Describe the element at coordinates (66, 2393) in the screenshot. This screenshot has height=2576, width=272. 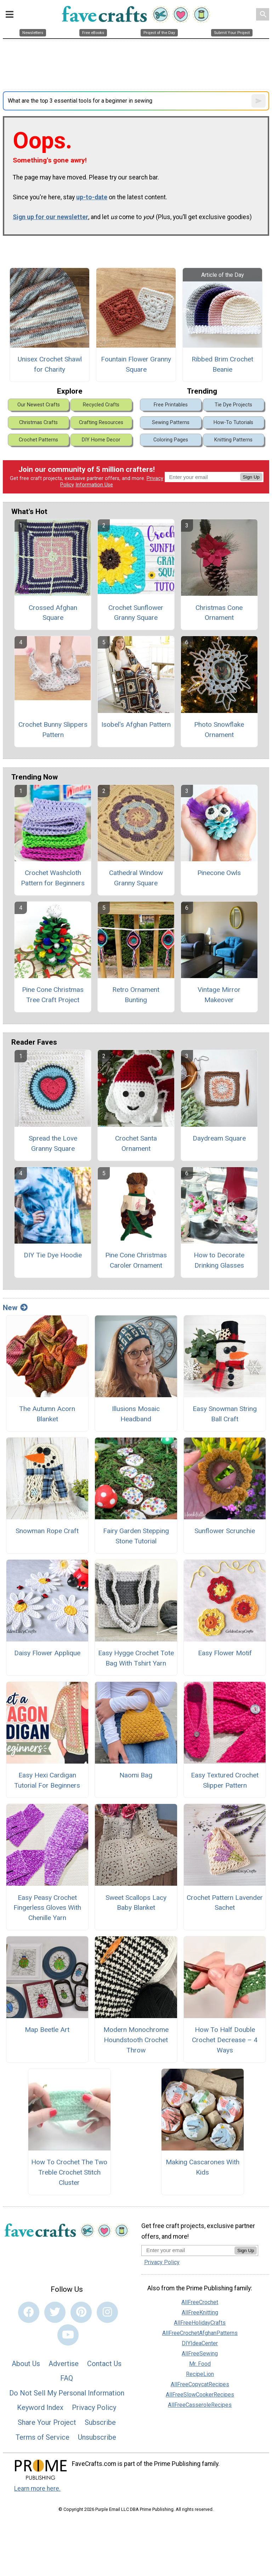
I see `Do Not Sell My Personal Information` at that location.